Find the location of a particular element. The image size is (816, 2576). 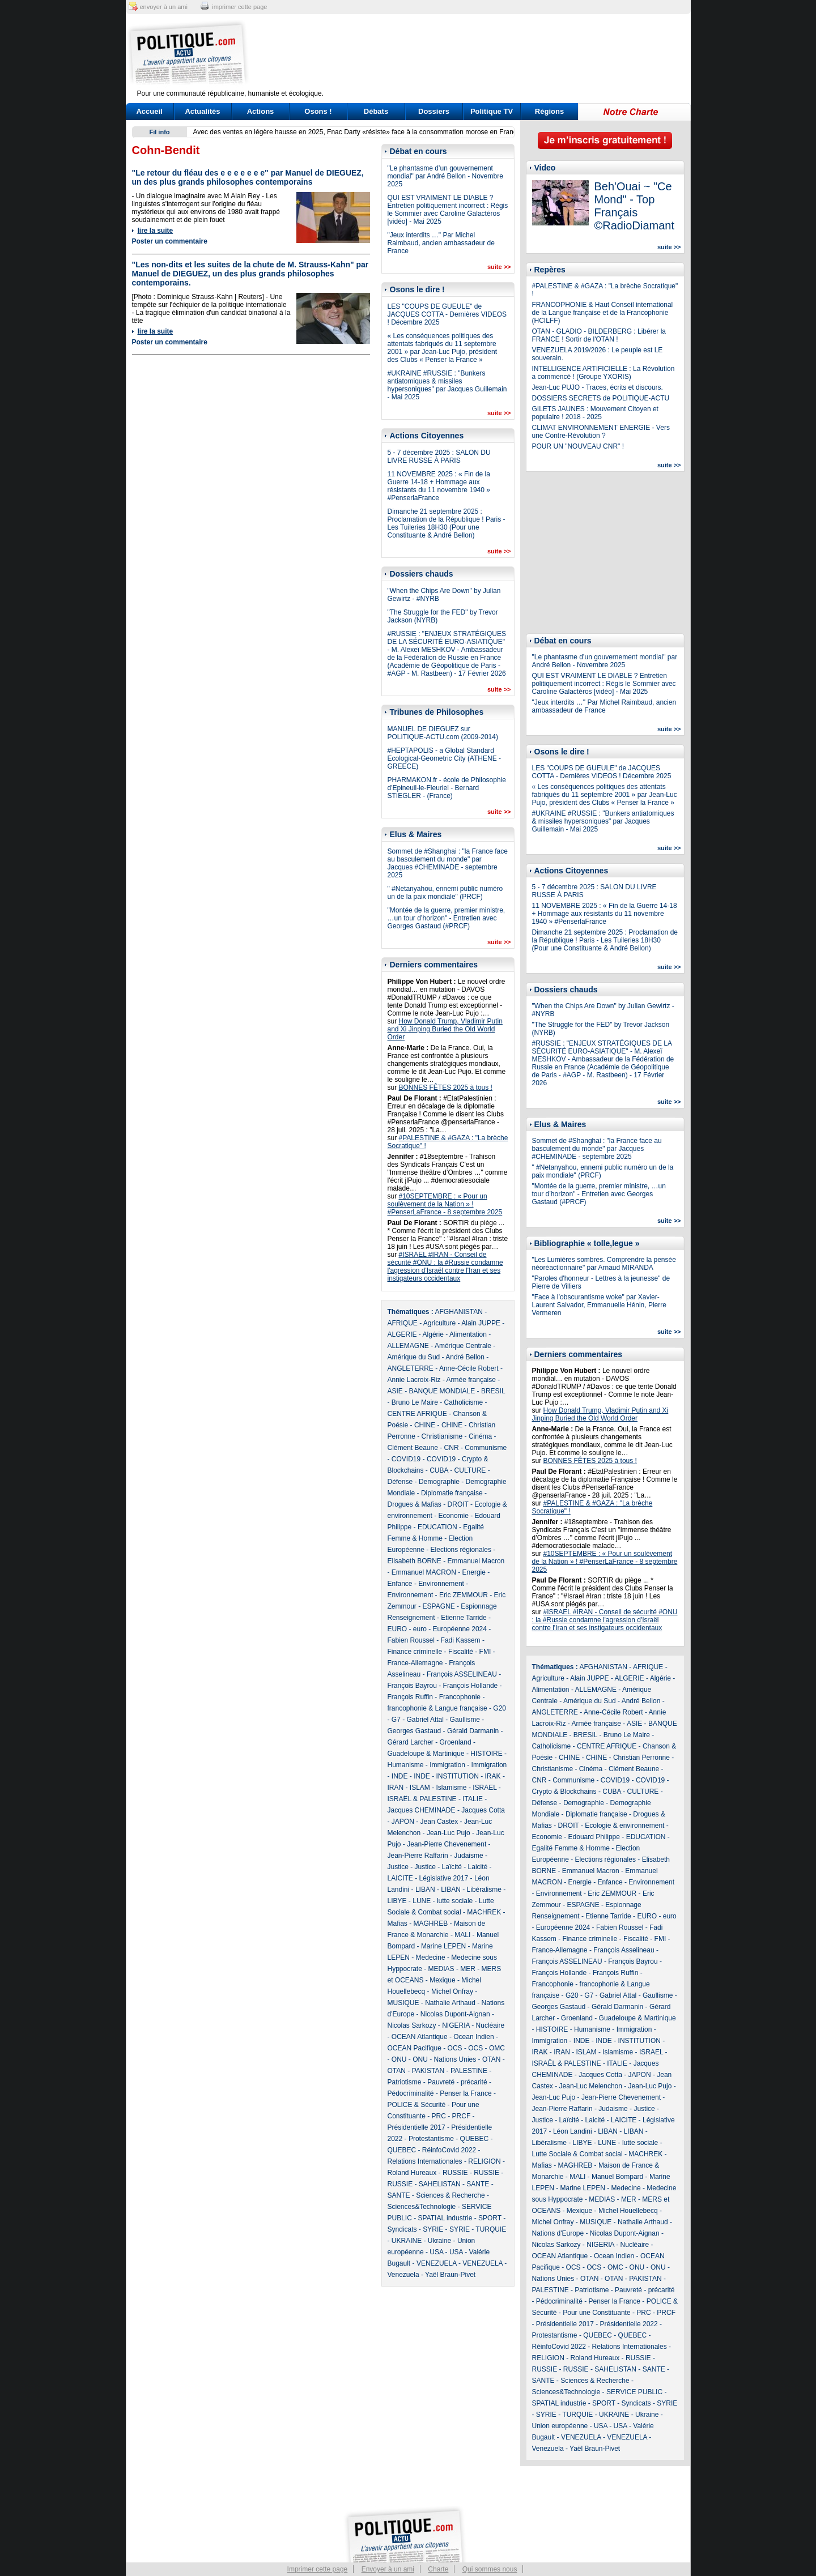

INTELLIGENCE ARTIFICIELLE : La Révolution a commencé ! (Groupe YXORIS) is located at coordinates (603, 373).